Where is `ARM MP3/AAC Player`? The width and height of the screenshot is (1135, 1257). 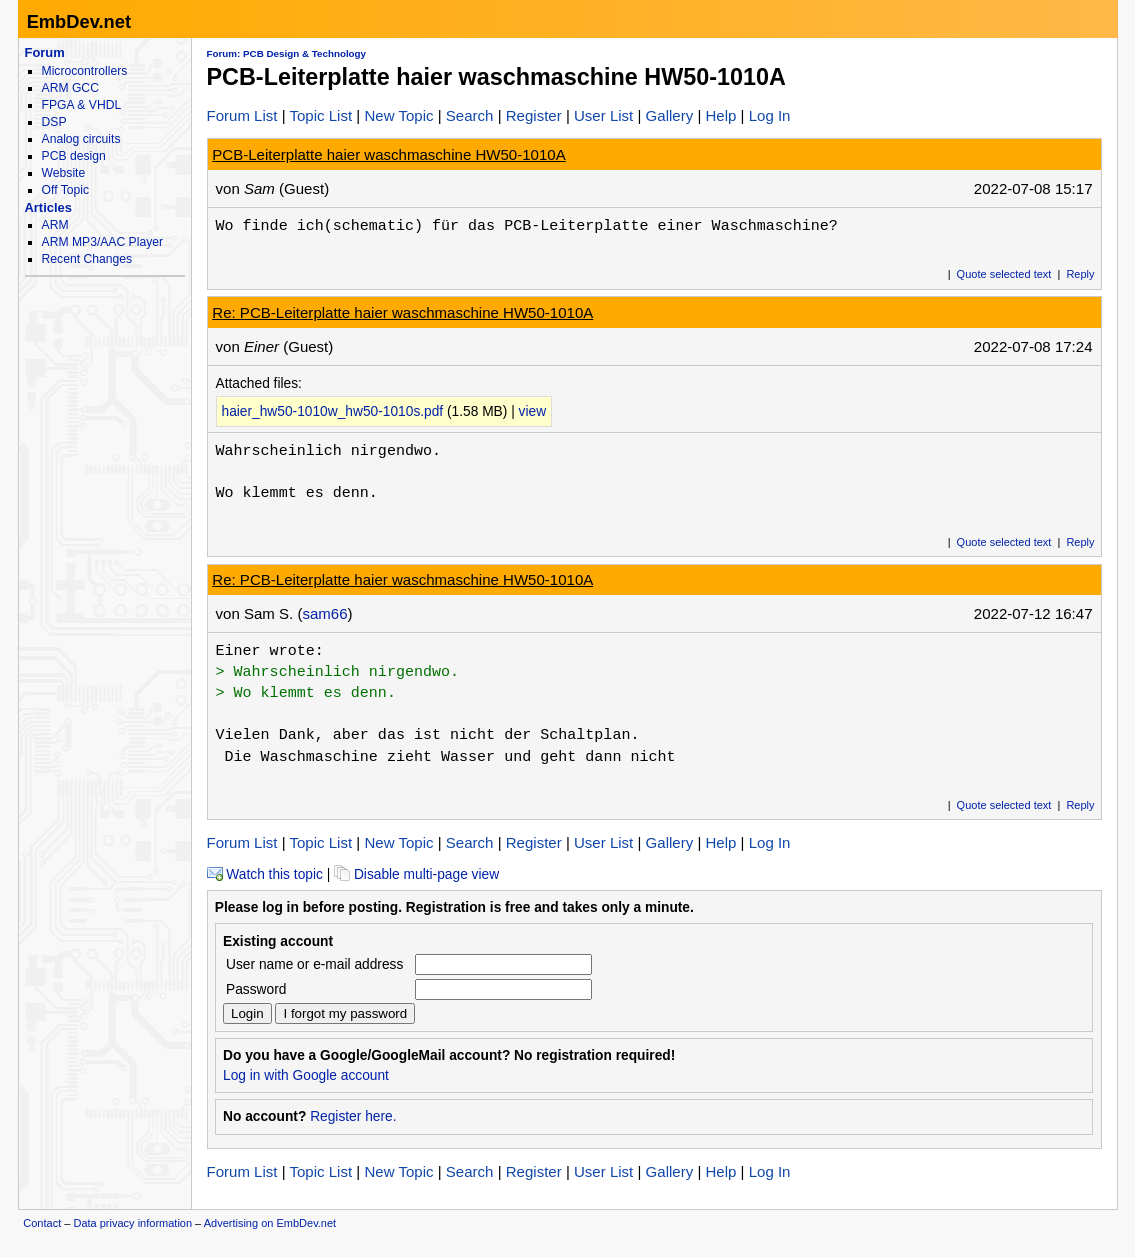 ARM MP3/AAC Player is located at coordinates (102, 242).